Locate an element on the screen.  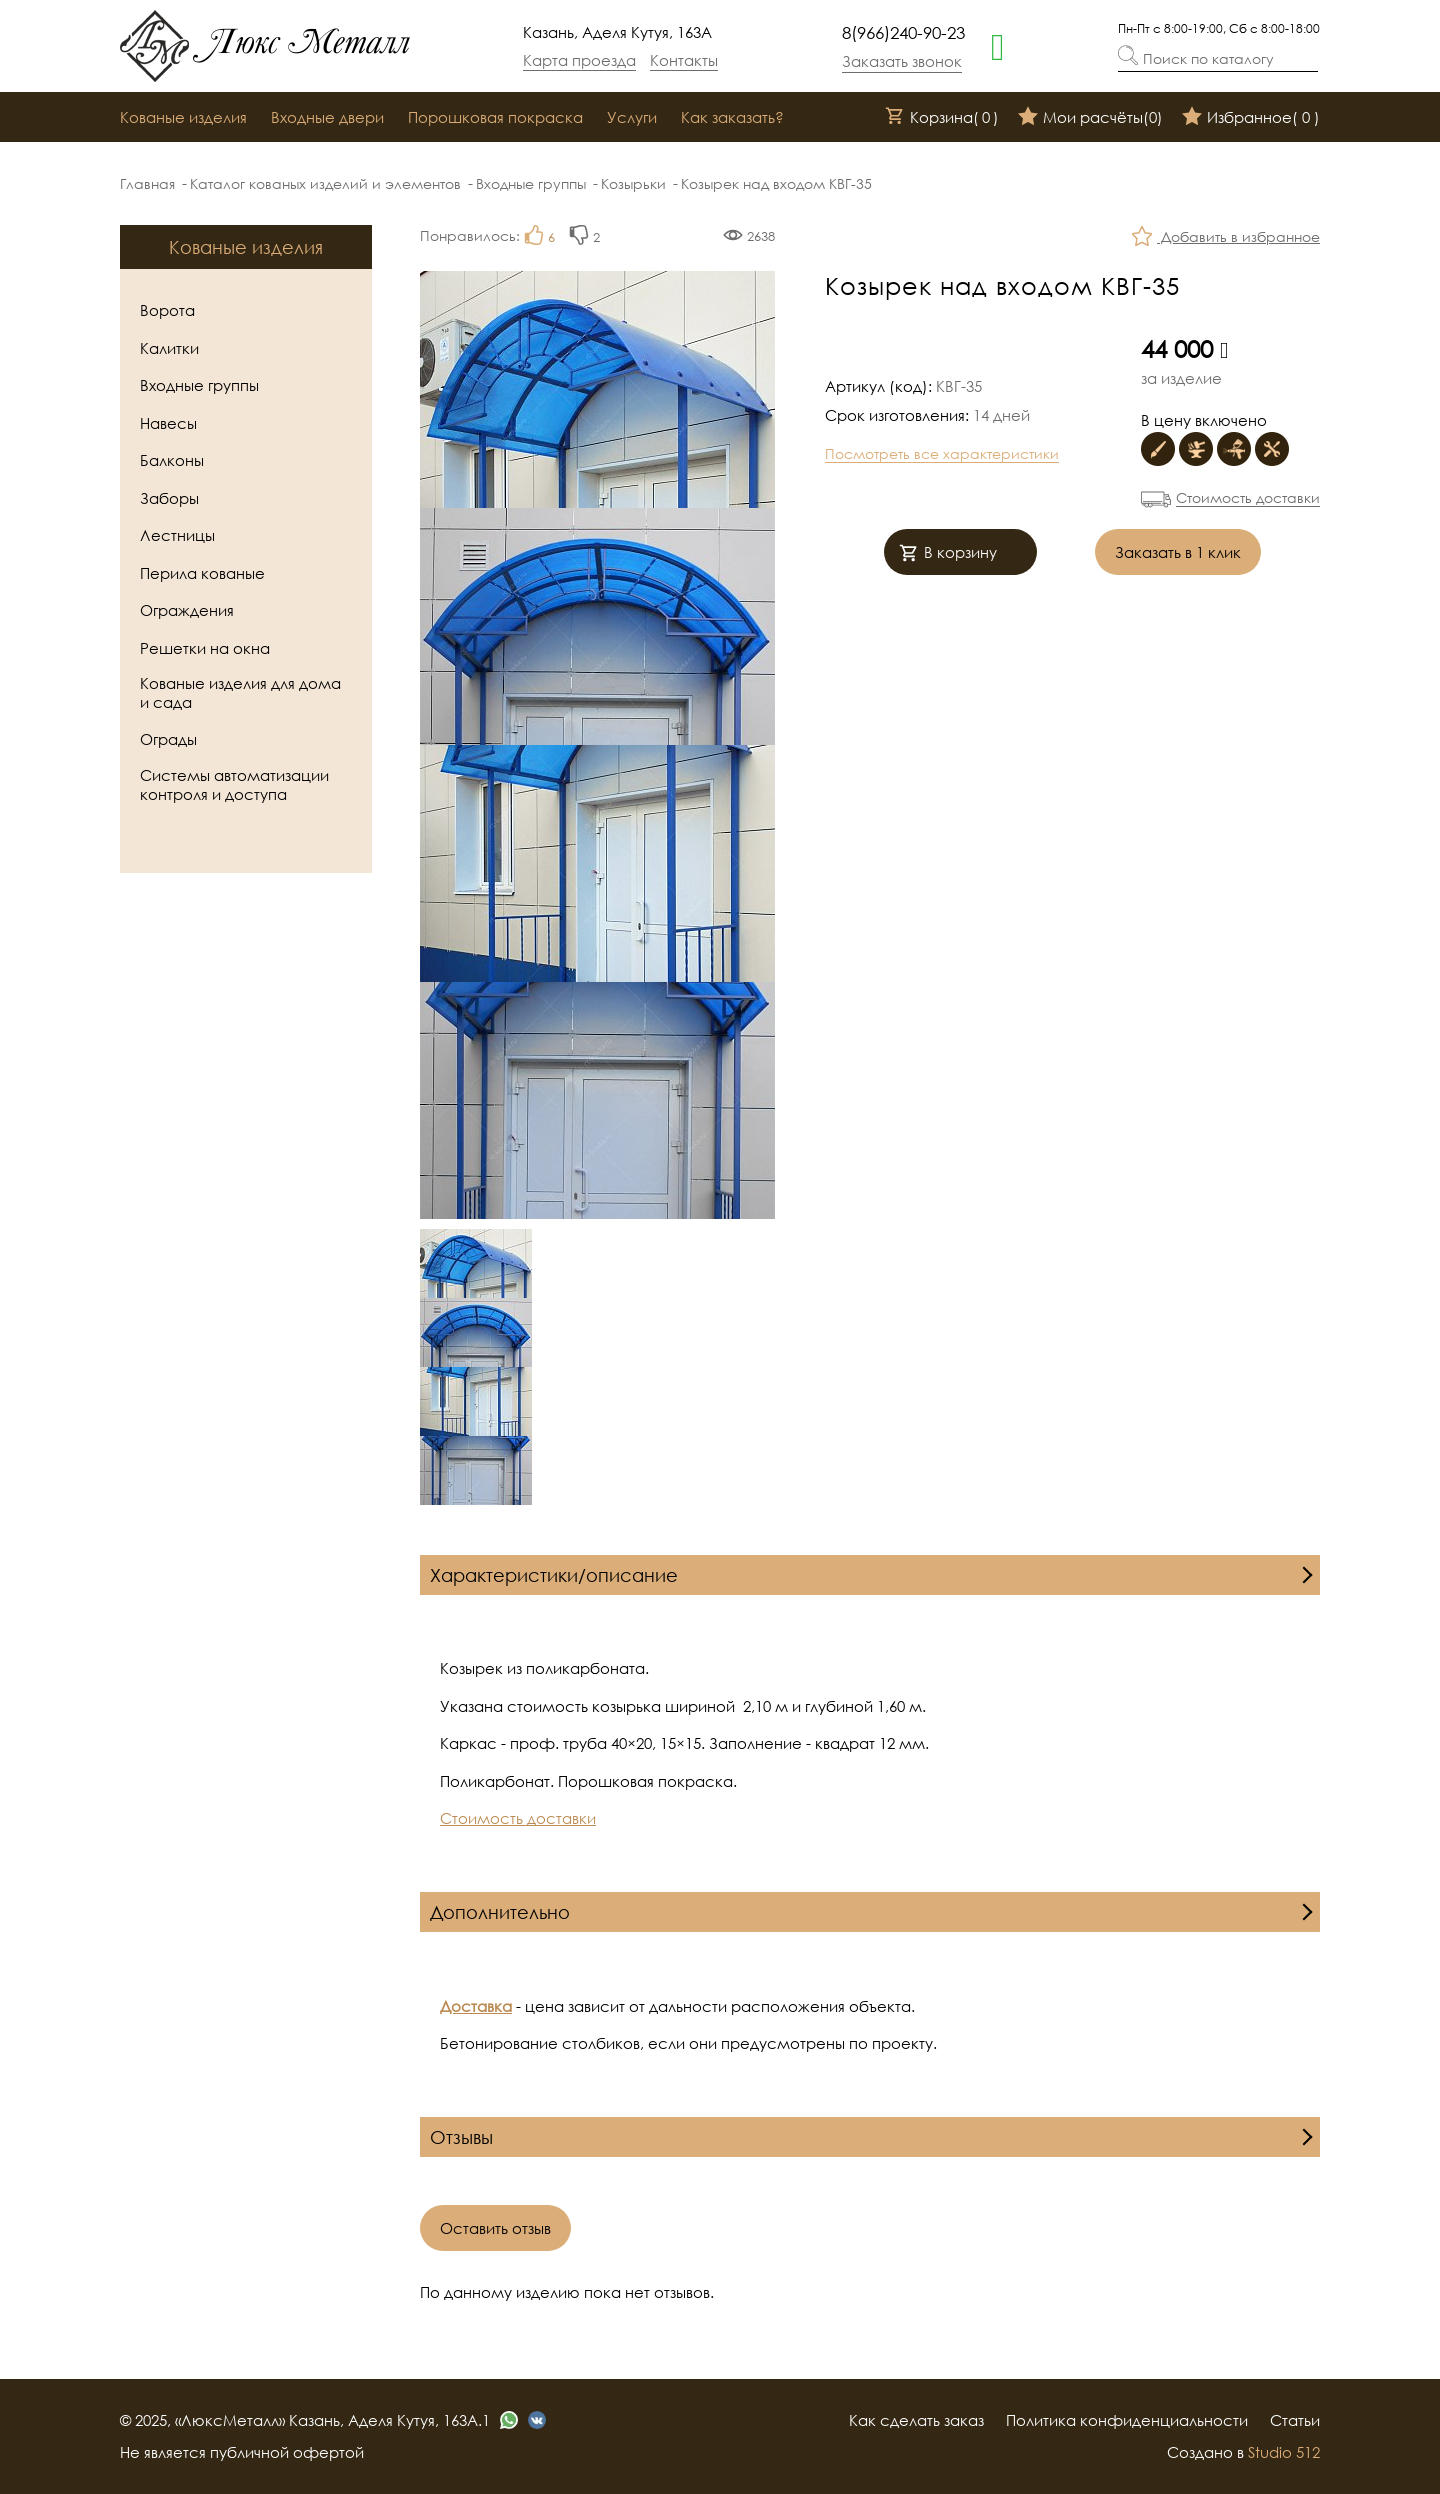
Заборы is located at coordinates (169, 498).